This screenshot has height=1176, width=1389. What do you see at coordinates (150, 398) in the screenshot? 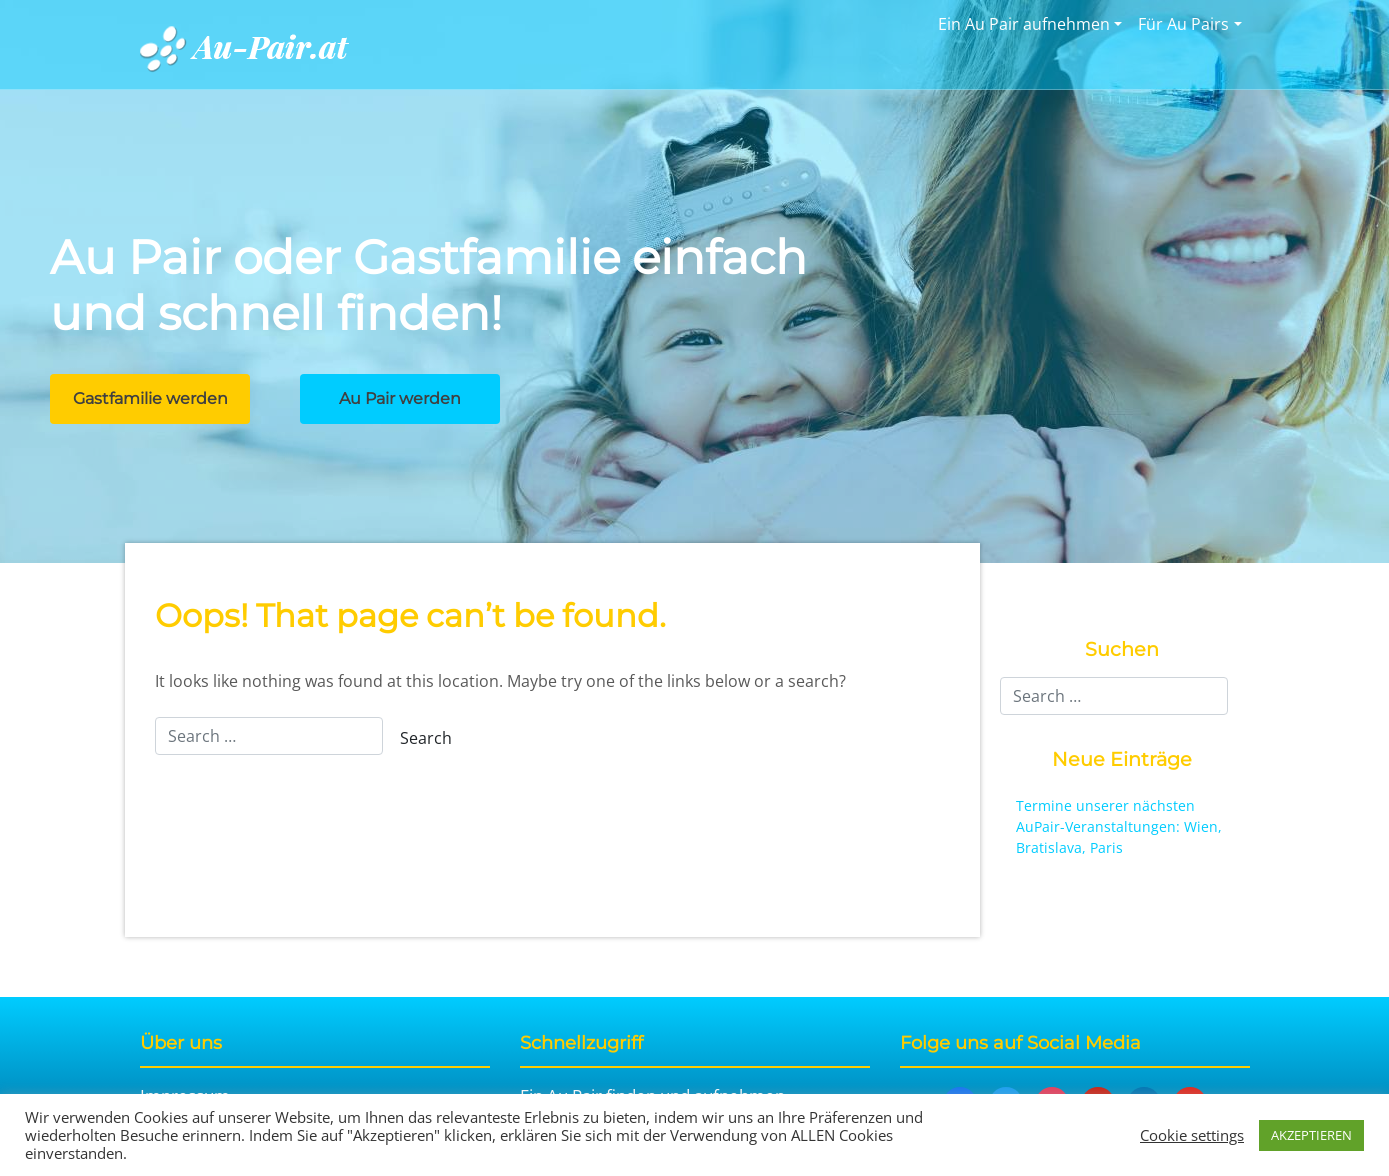
I see `Gastfamilie werden` at bounding box center [150, 398].